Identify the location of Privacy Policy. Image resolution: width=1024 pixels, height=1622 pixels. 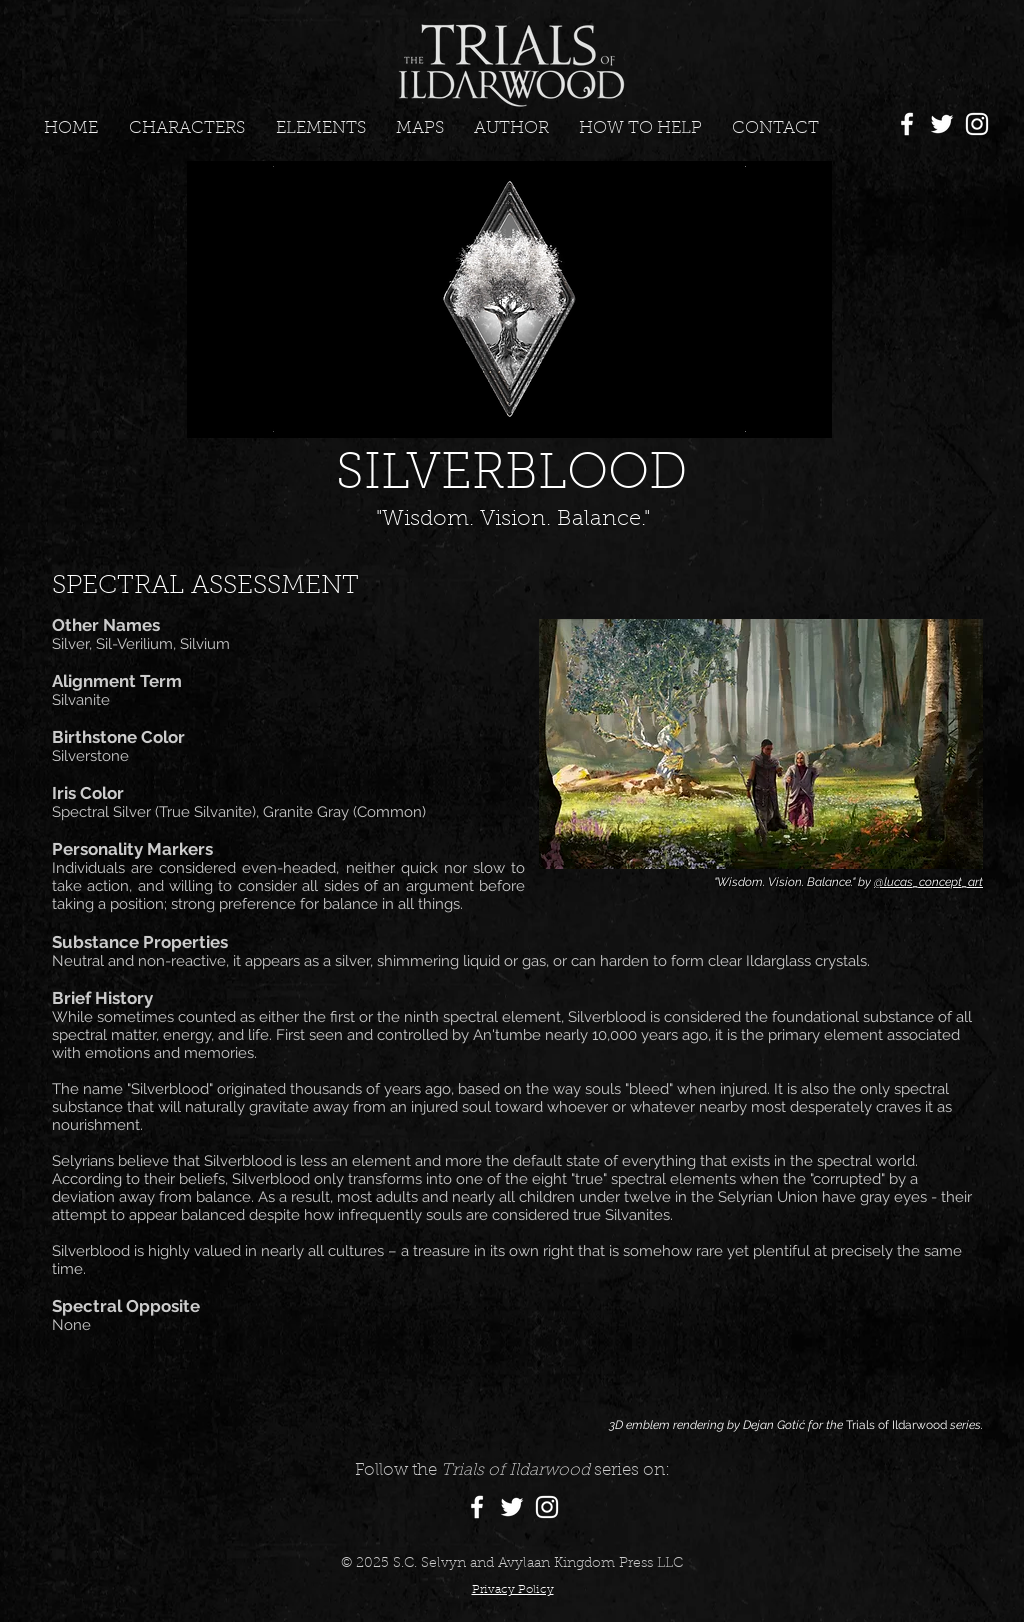
(513, 1590).